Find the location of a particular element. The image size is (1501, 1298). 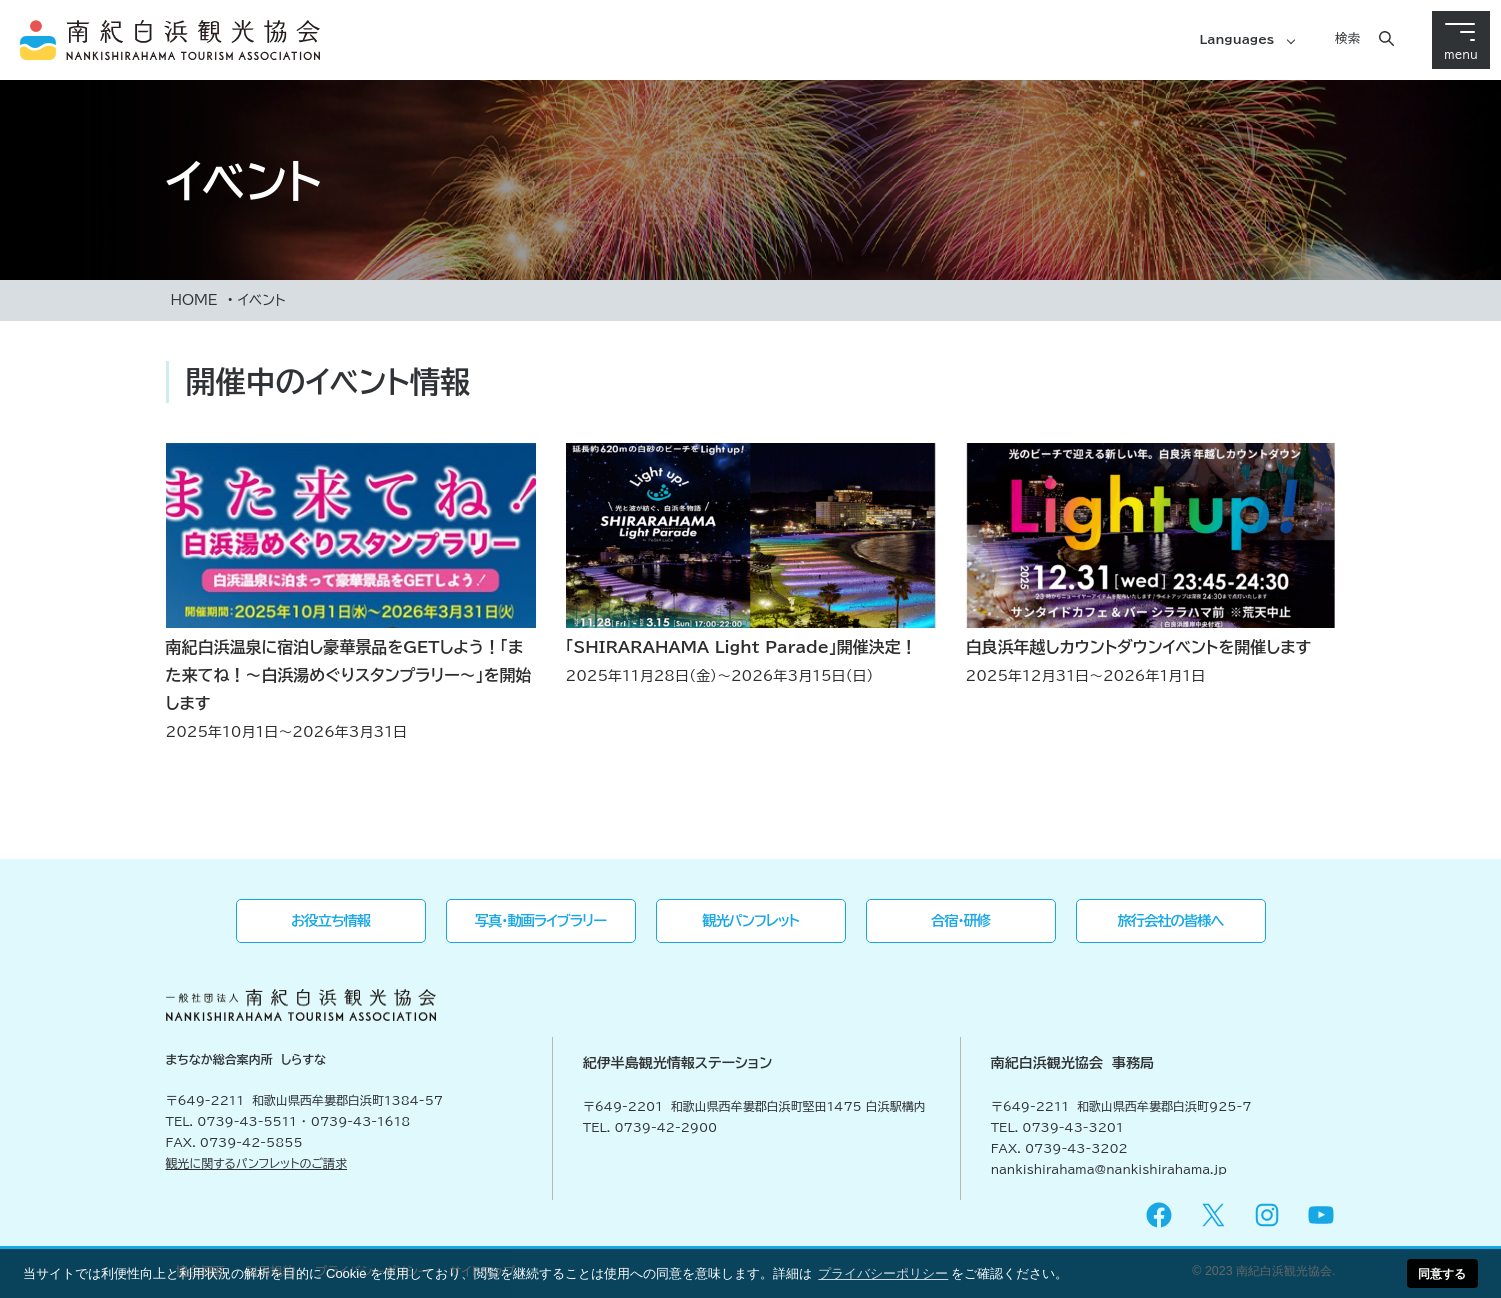

写真・動画ライブラリー is located at coordinates (540, 920).